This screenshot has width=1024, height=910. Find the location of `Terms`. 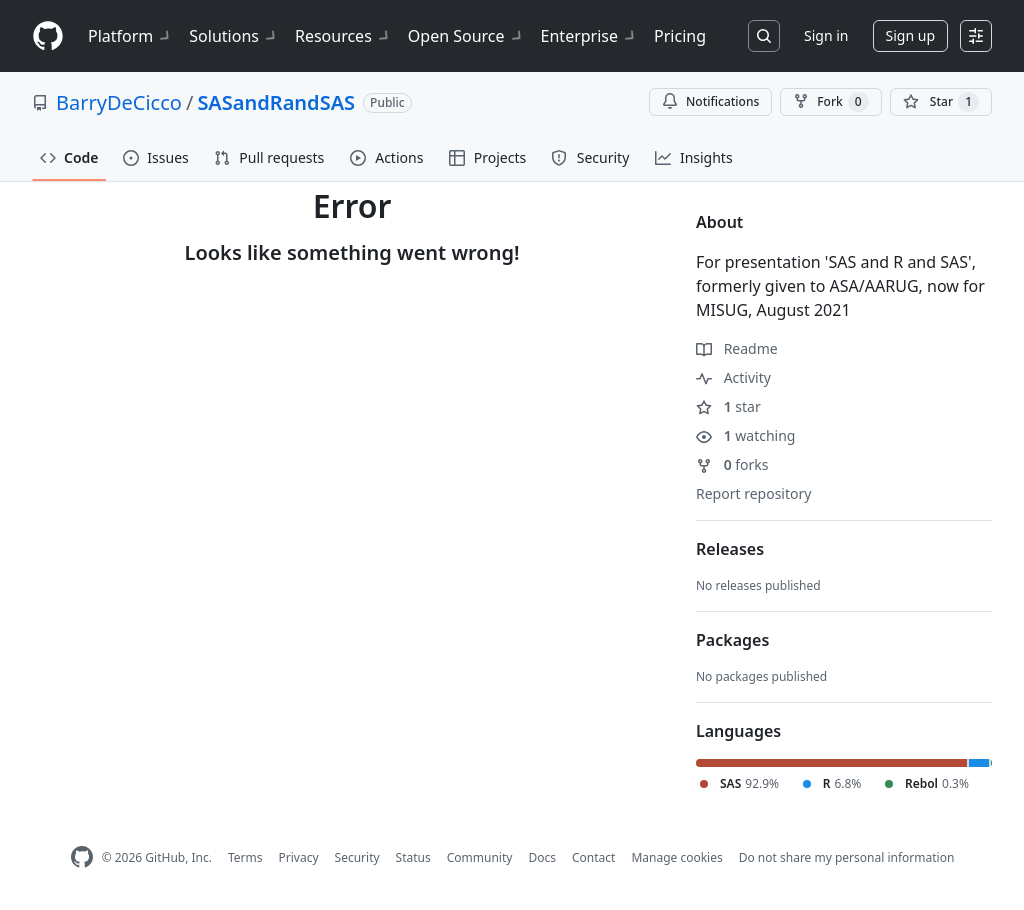

Terms is located at coordinates (245, 857).